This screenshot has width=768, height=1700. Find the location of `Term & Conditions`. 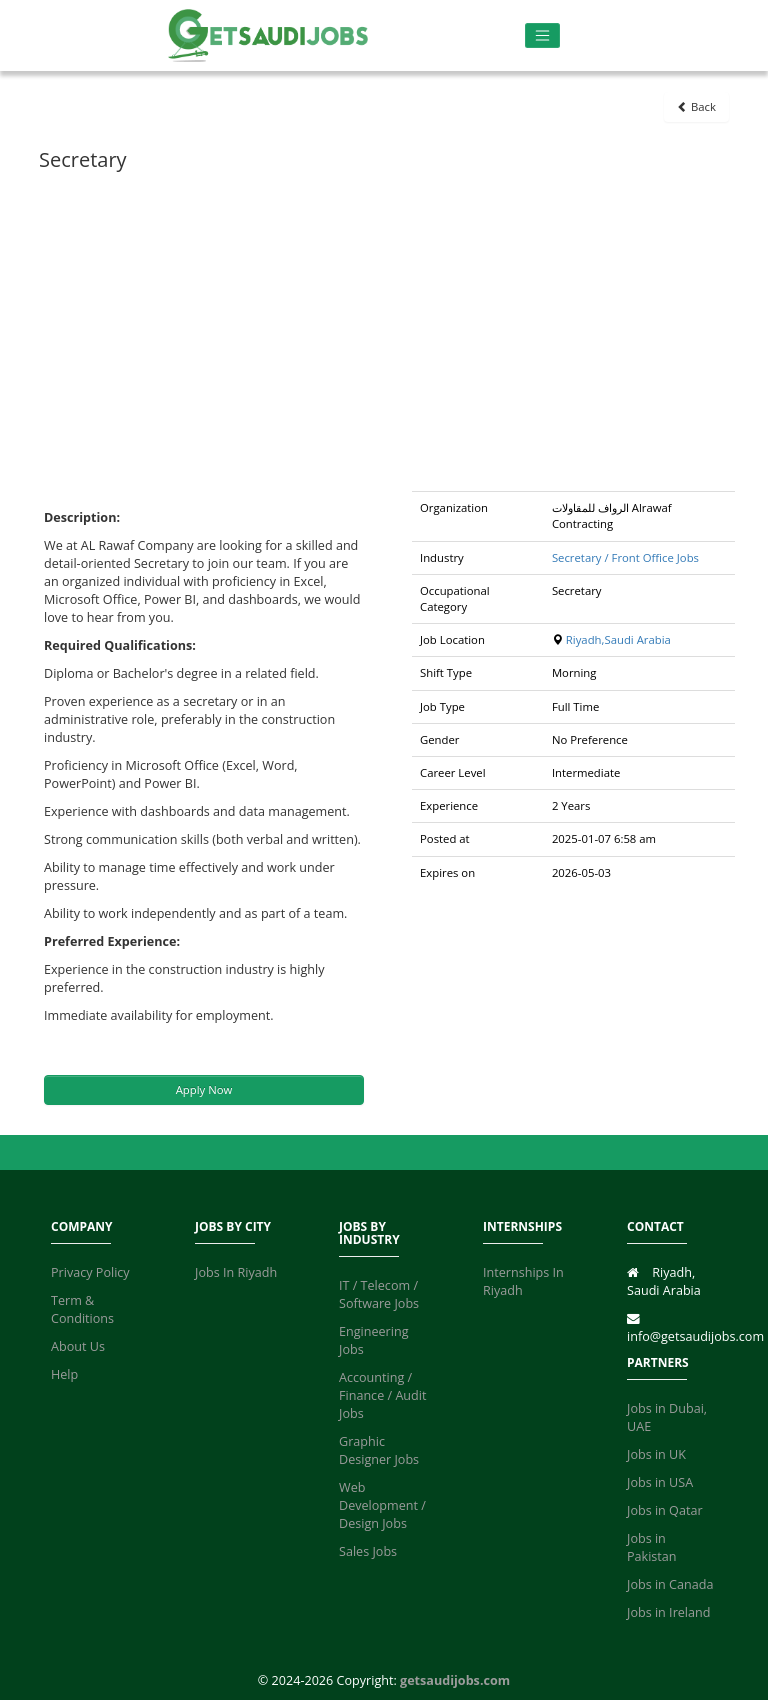

Term & Conditions is located at coordinates (82, 1309).